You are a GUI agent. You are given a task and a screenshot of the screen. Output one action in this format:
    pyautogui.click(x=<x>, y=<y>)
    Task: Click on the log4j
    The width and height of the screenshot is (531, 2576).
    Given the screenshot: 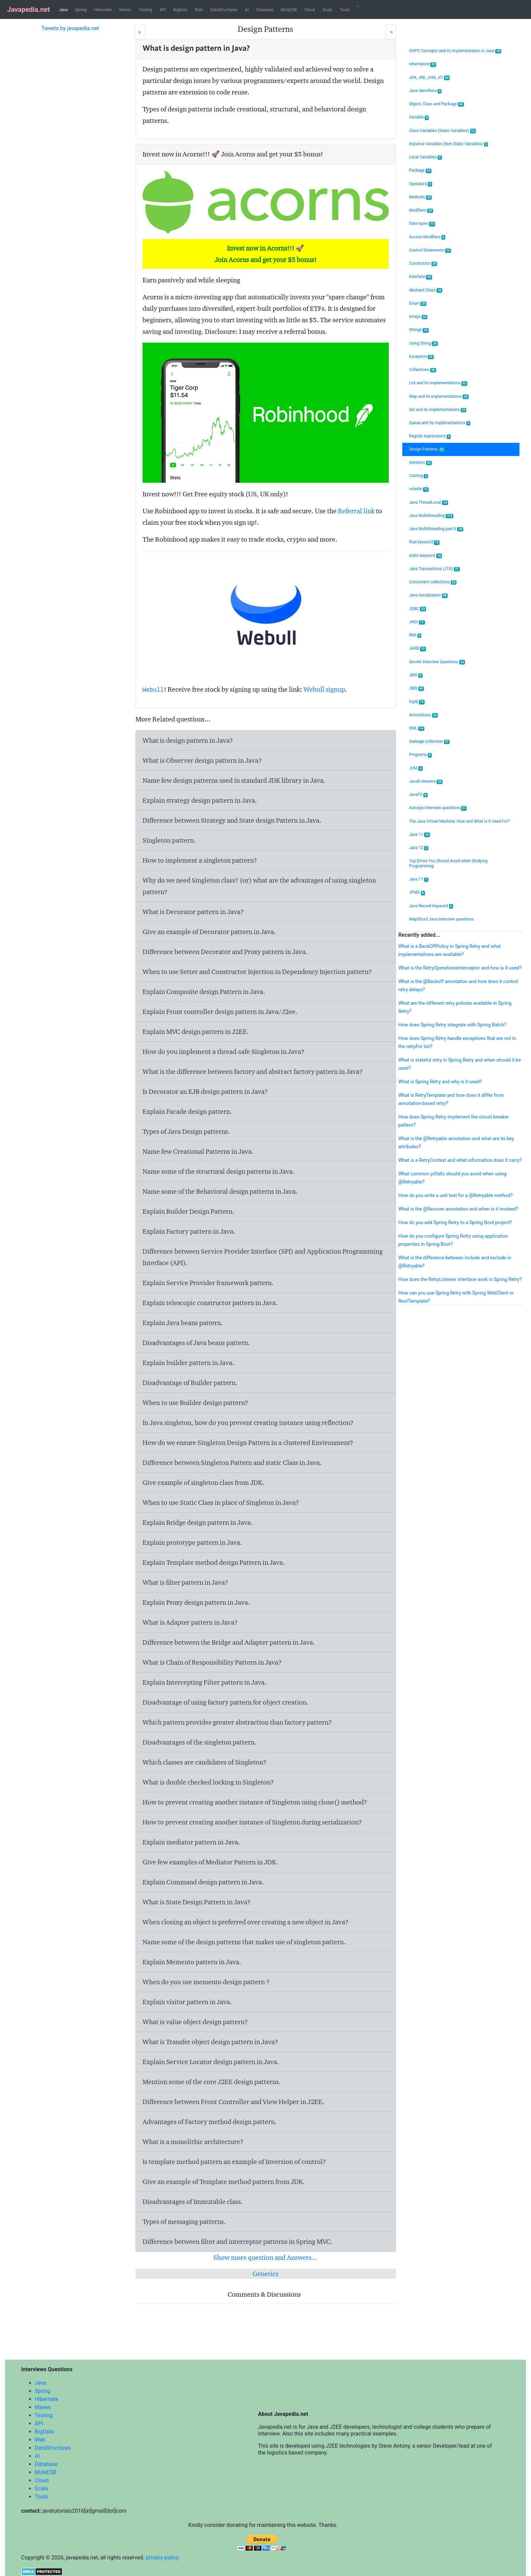 What is the action you would take?
    pyautogui.click(x=417, y=701)
    